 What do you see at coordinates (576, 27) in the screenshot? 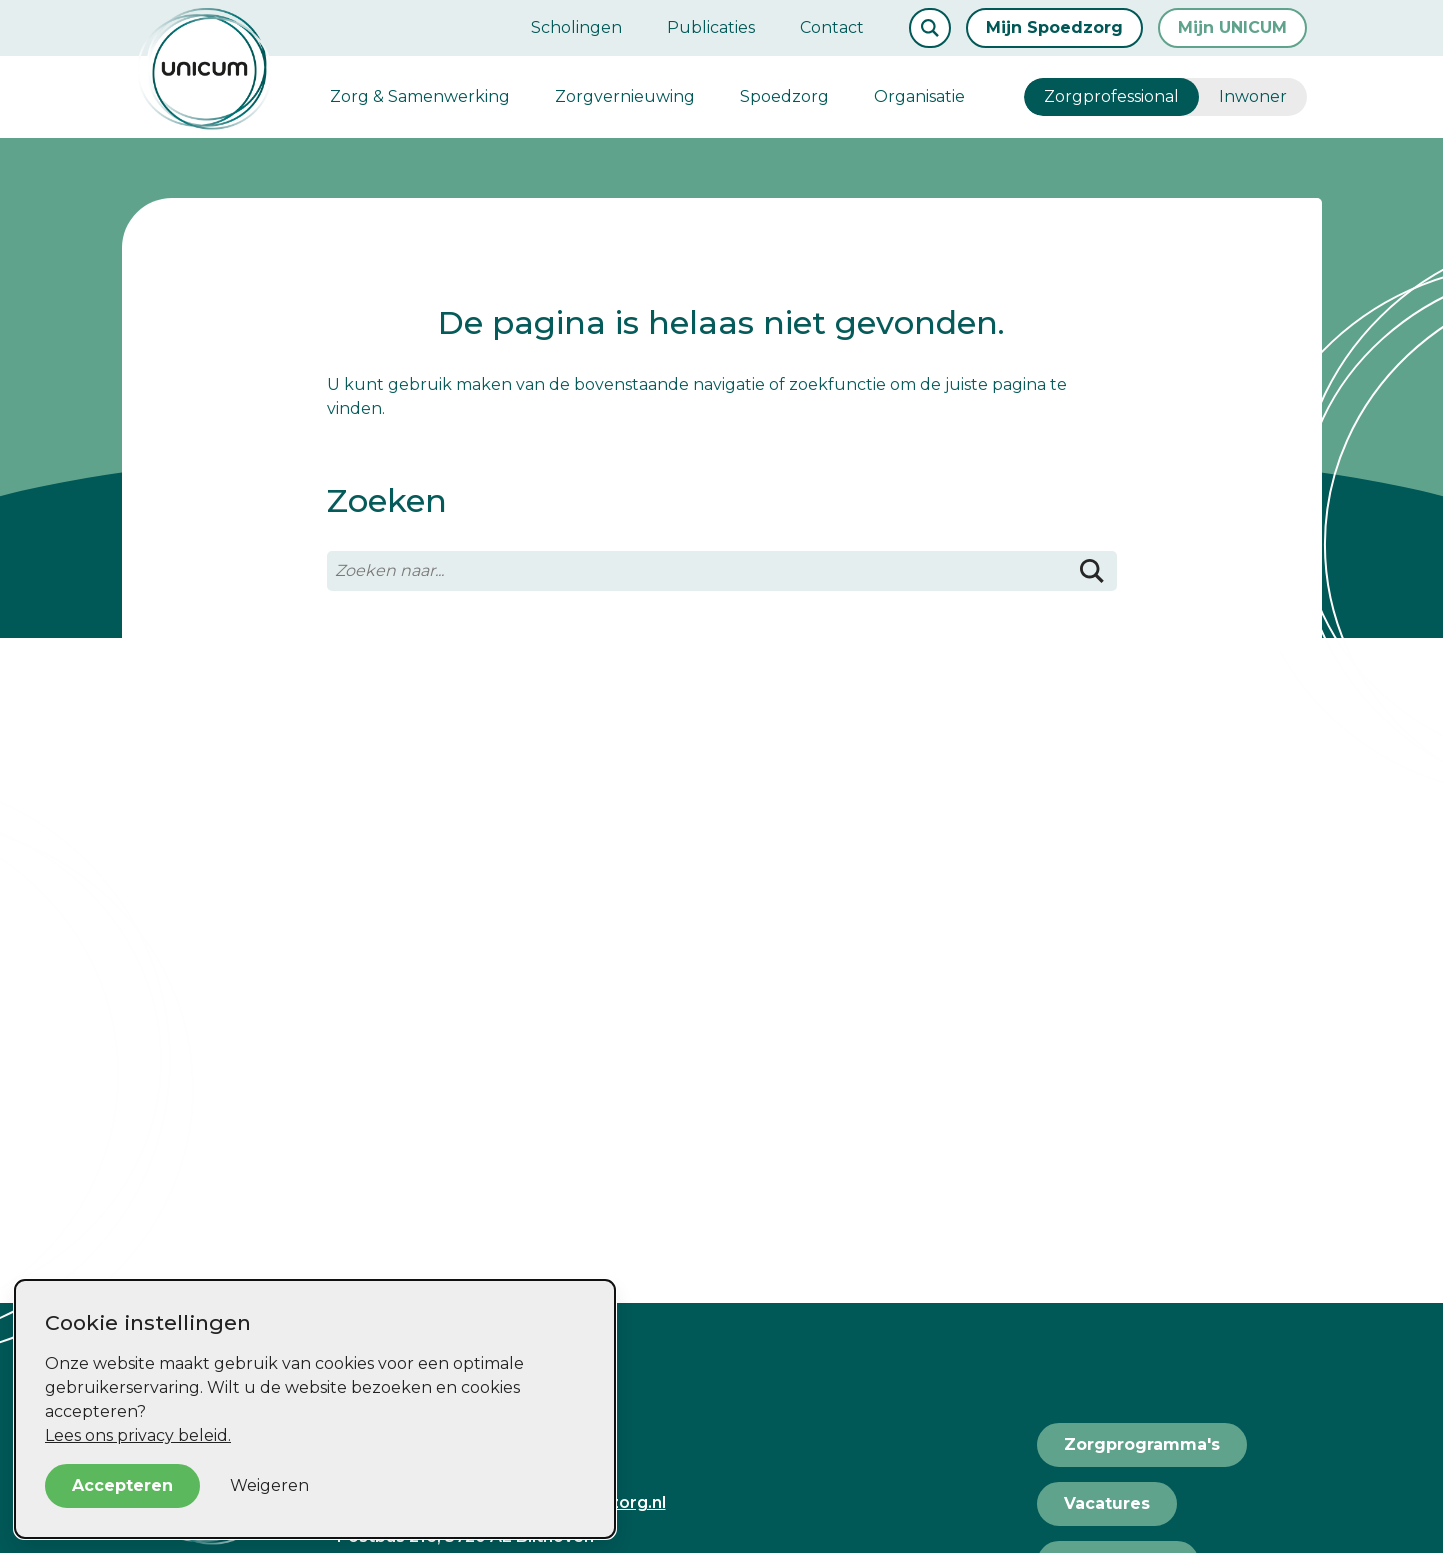
I see `Scholingen` at bounding box center [576, 27].